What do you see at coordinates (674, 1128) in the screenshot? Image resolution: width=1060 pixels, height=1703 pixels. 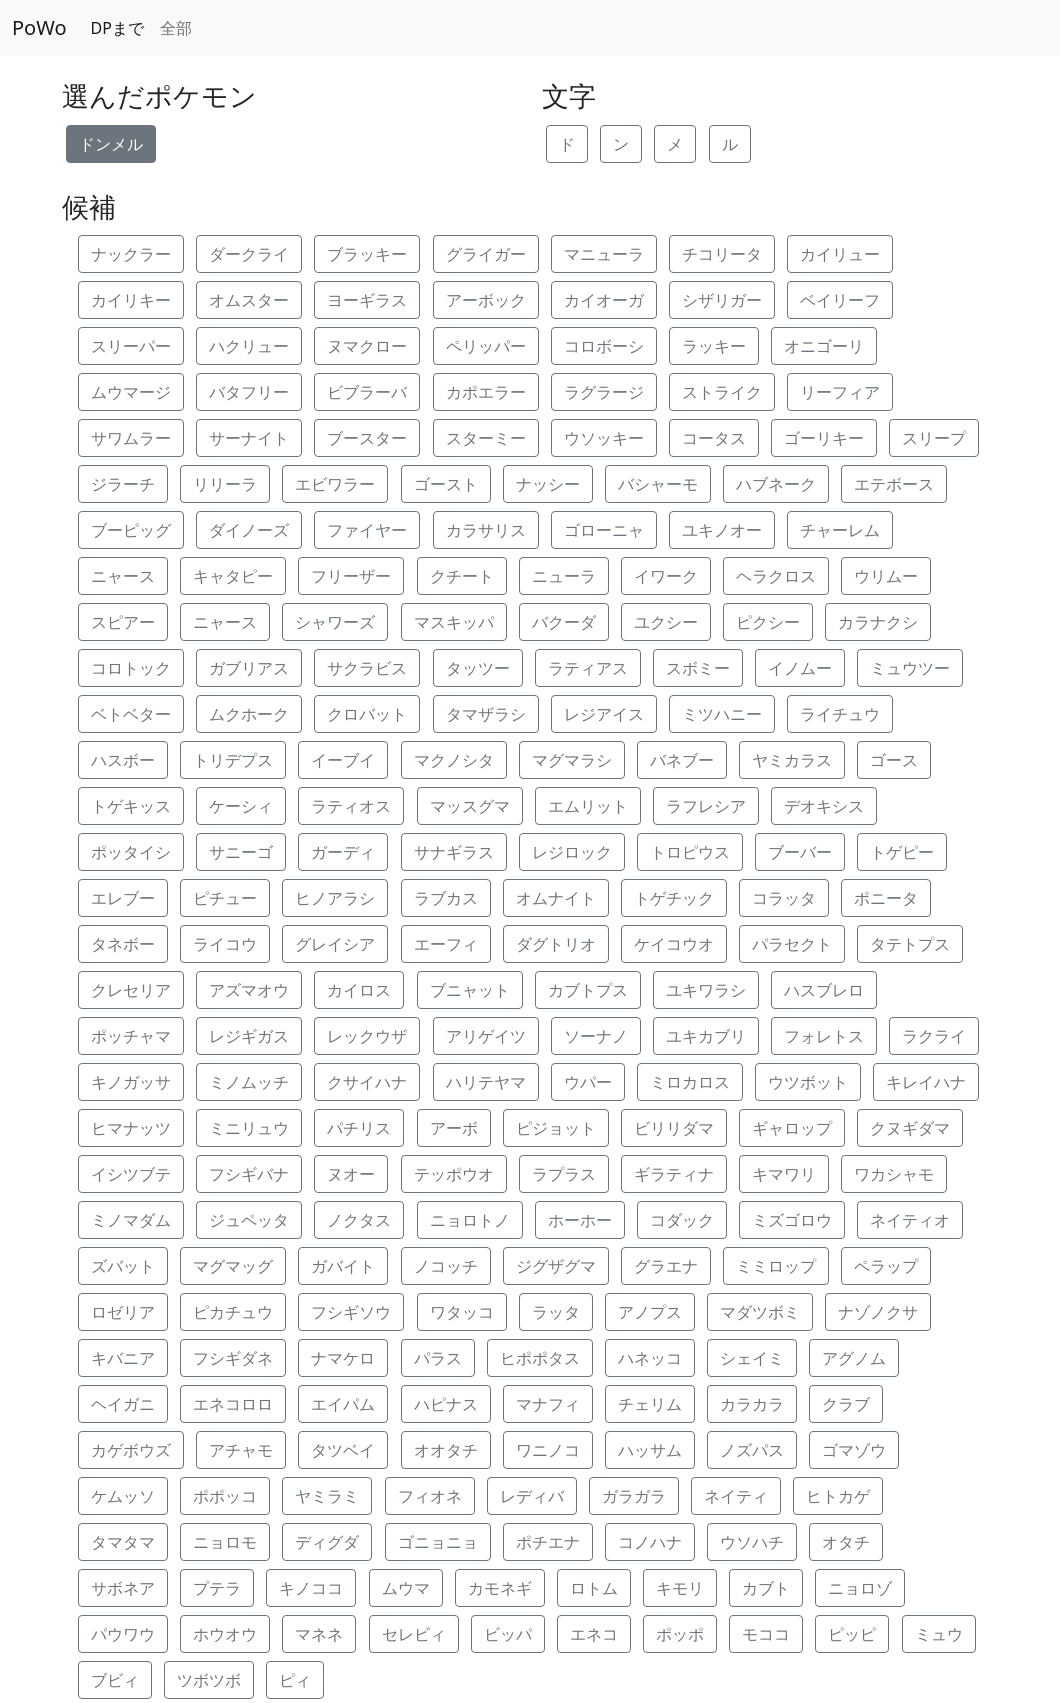 I see `ビリリダマ` at bounding box center [674, 1128].